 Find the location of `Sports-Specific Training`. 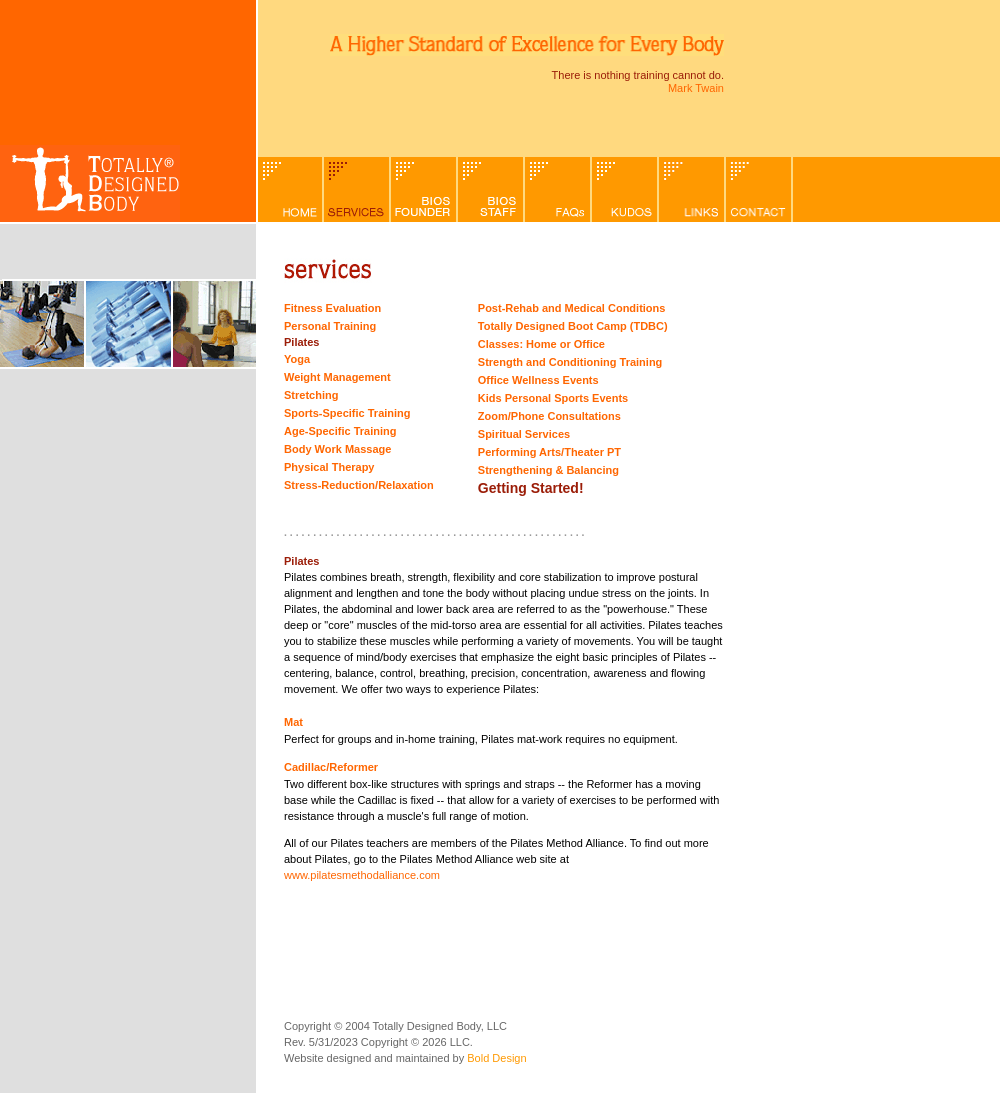

Sports-Specific Training is located at coordinates (347, 413).